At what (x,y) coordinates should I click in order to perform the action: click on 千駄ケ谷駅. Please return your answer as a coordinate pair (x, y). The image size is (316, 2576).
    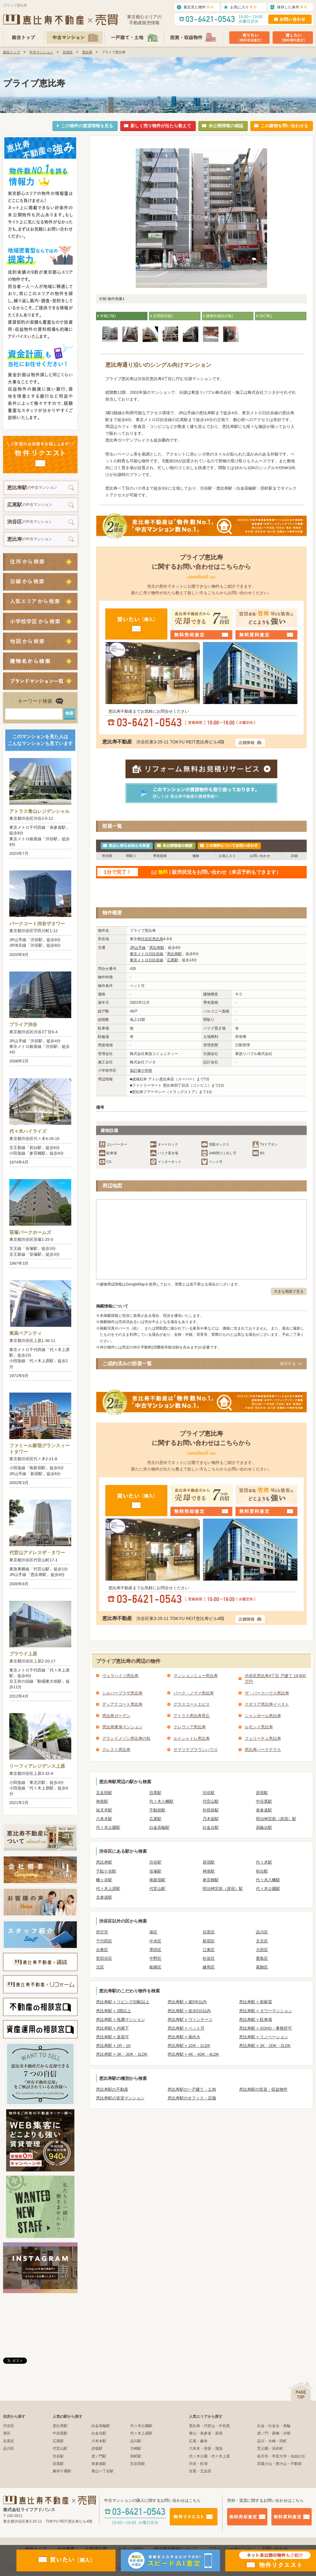
    Looking at the image, I should click on (106, 1871).